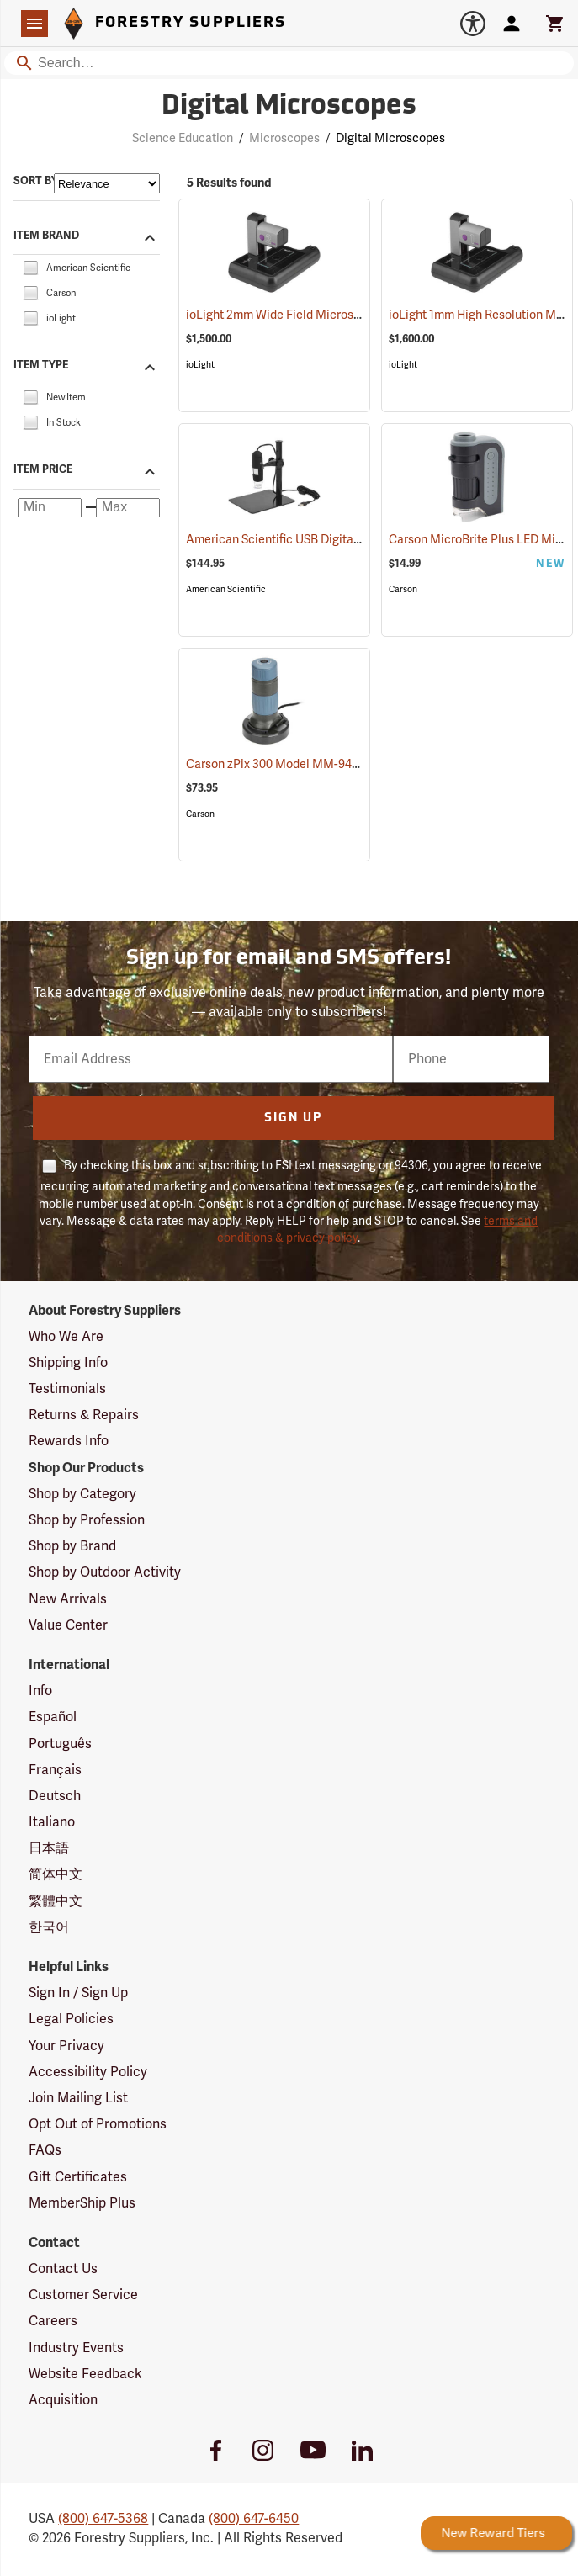 The height and width of the screenshot is (2576, 578). Describe the element at coordinates (60, 1744) in the screenshot. I see `Português` at that location.